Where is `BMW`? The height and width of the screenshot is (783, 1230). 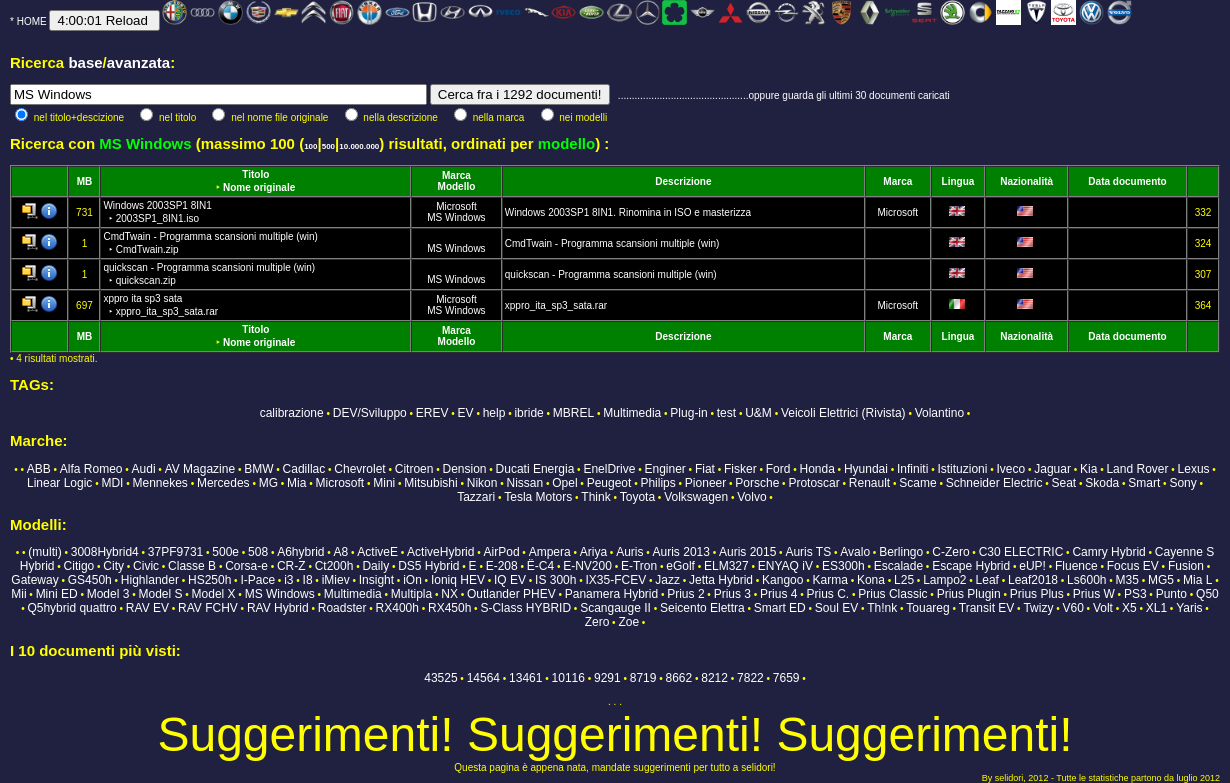
BMW is located at coordinates (258, 469).